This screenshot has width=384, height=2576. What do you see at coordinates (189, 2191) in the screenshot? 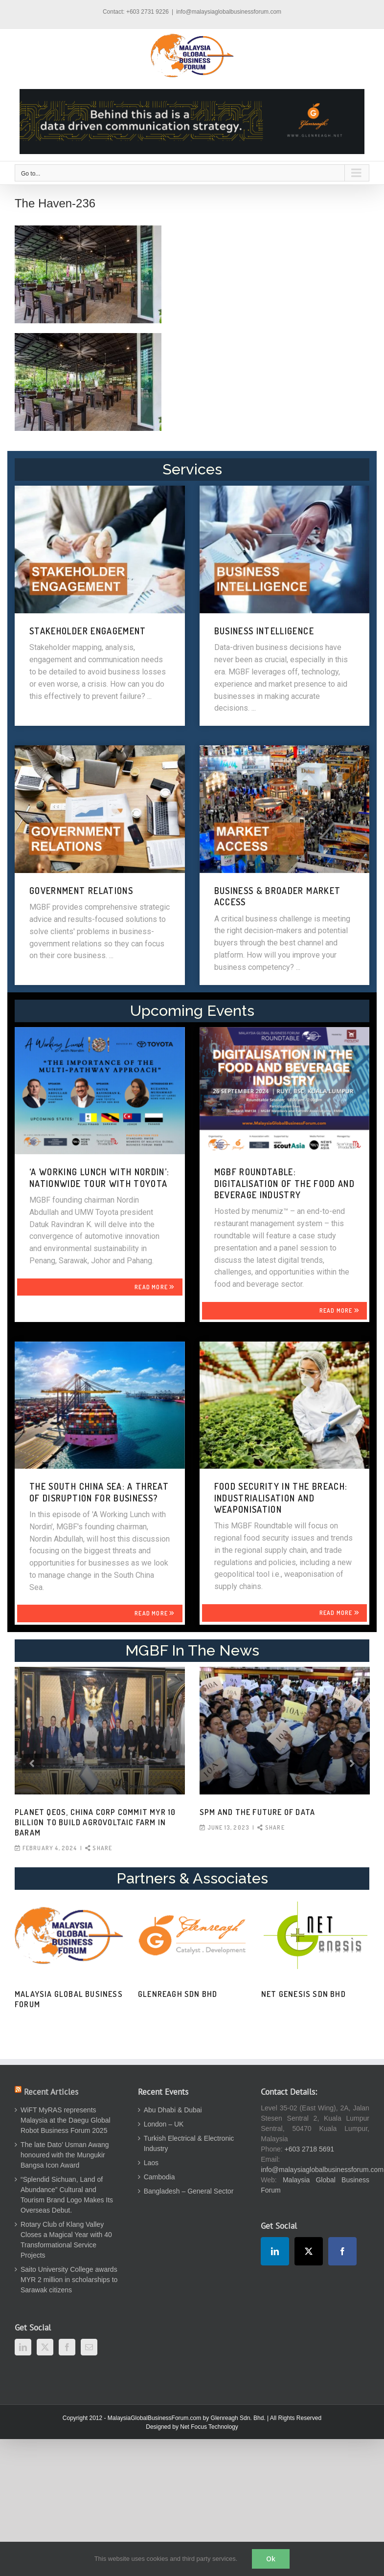
I see `Bangladesh – General Sector` at bounding box center [189, 2191].